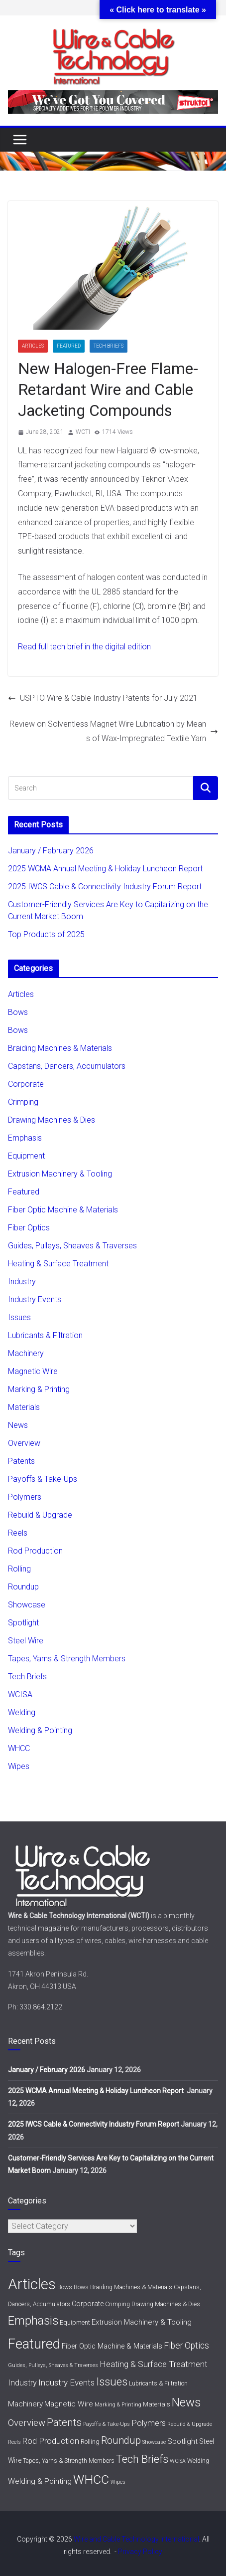 Image resolution: width=226 pixels, height=2576 pixels. Describe the element at coordinates (18, 1766) in the screenshot. I see `Wipes` at that location.